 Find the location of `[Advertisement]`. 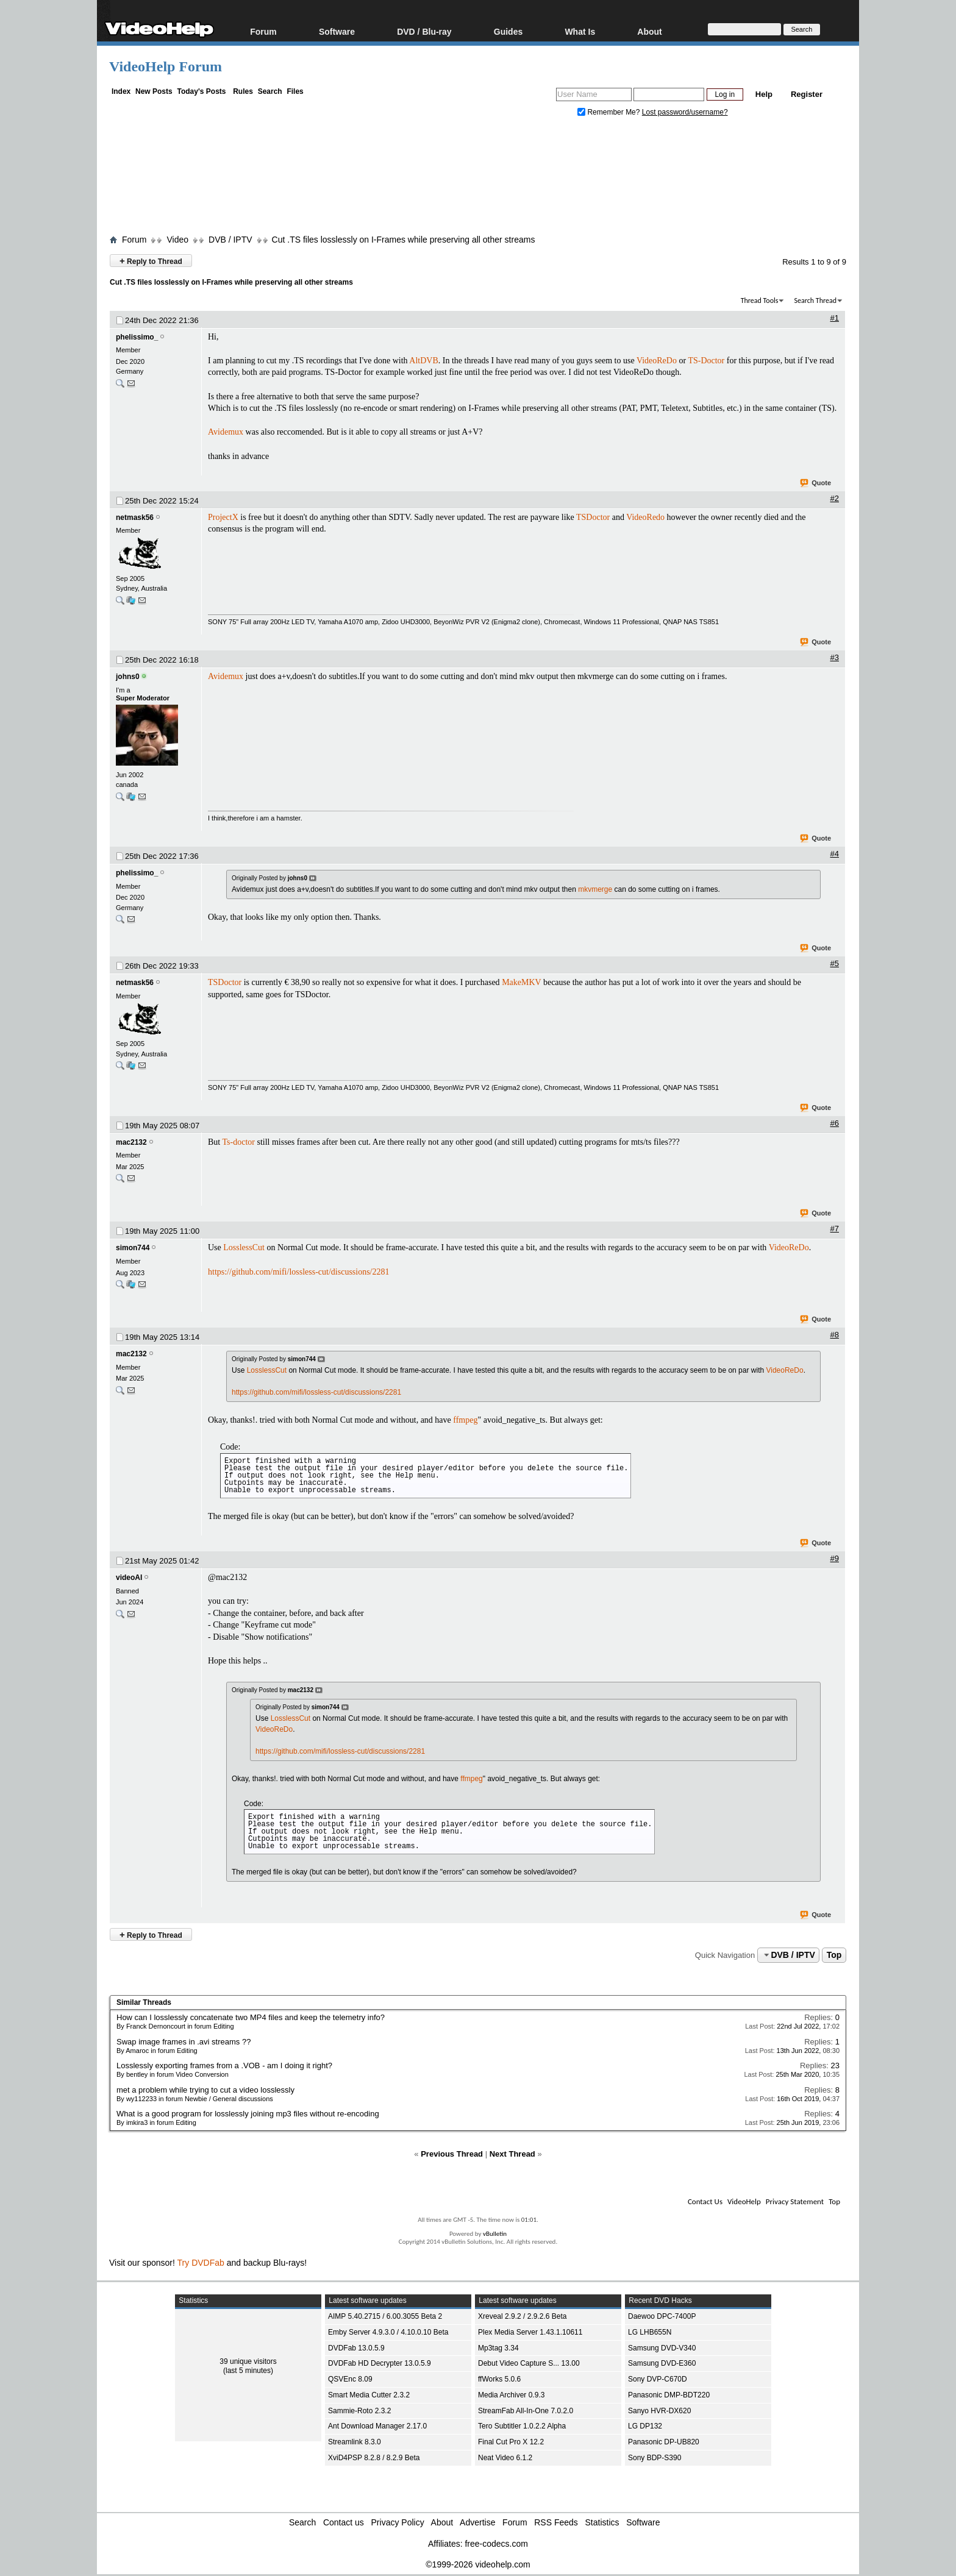

[Advertisement] is located at coordinates (478, 178).